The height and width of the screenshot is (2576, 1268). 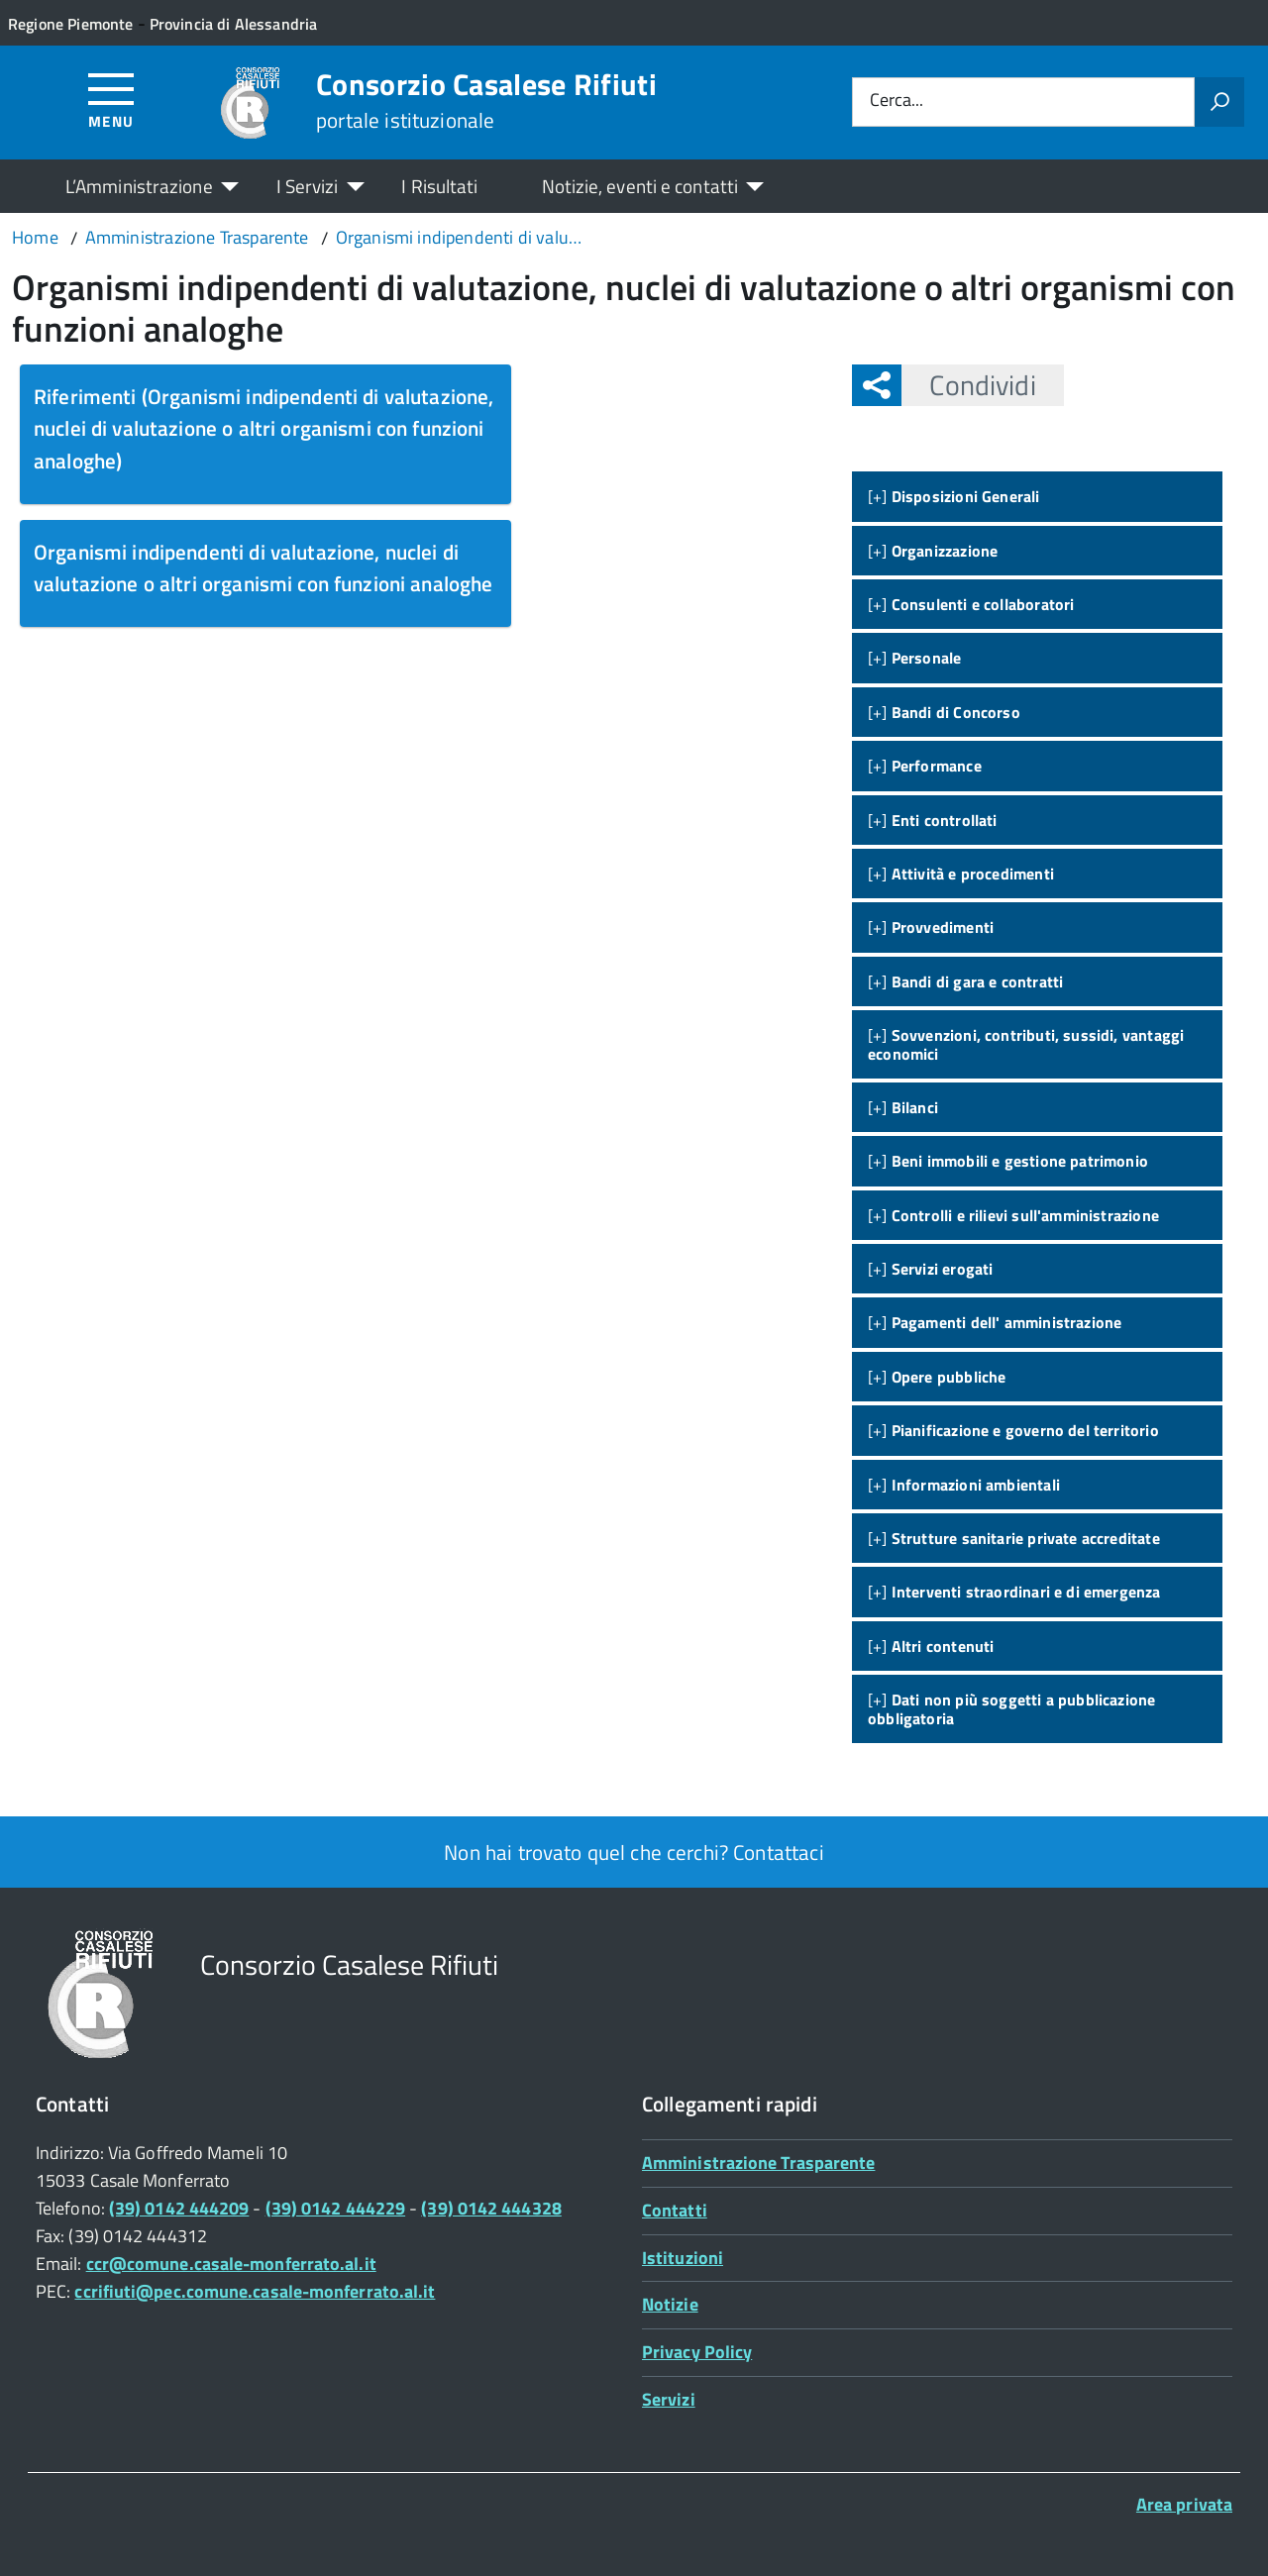 What do you see at coordinates (439, 185) in the screenshot?
I see `I Risultati` at bounding box center [439, 185].